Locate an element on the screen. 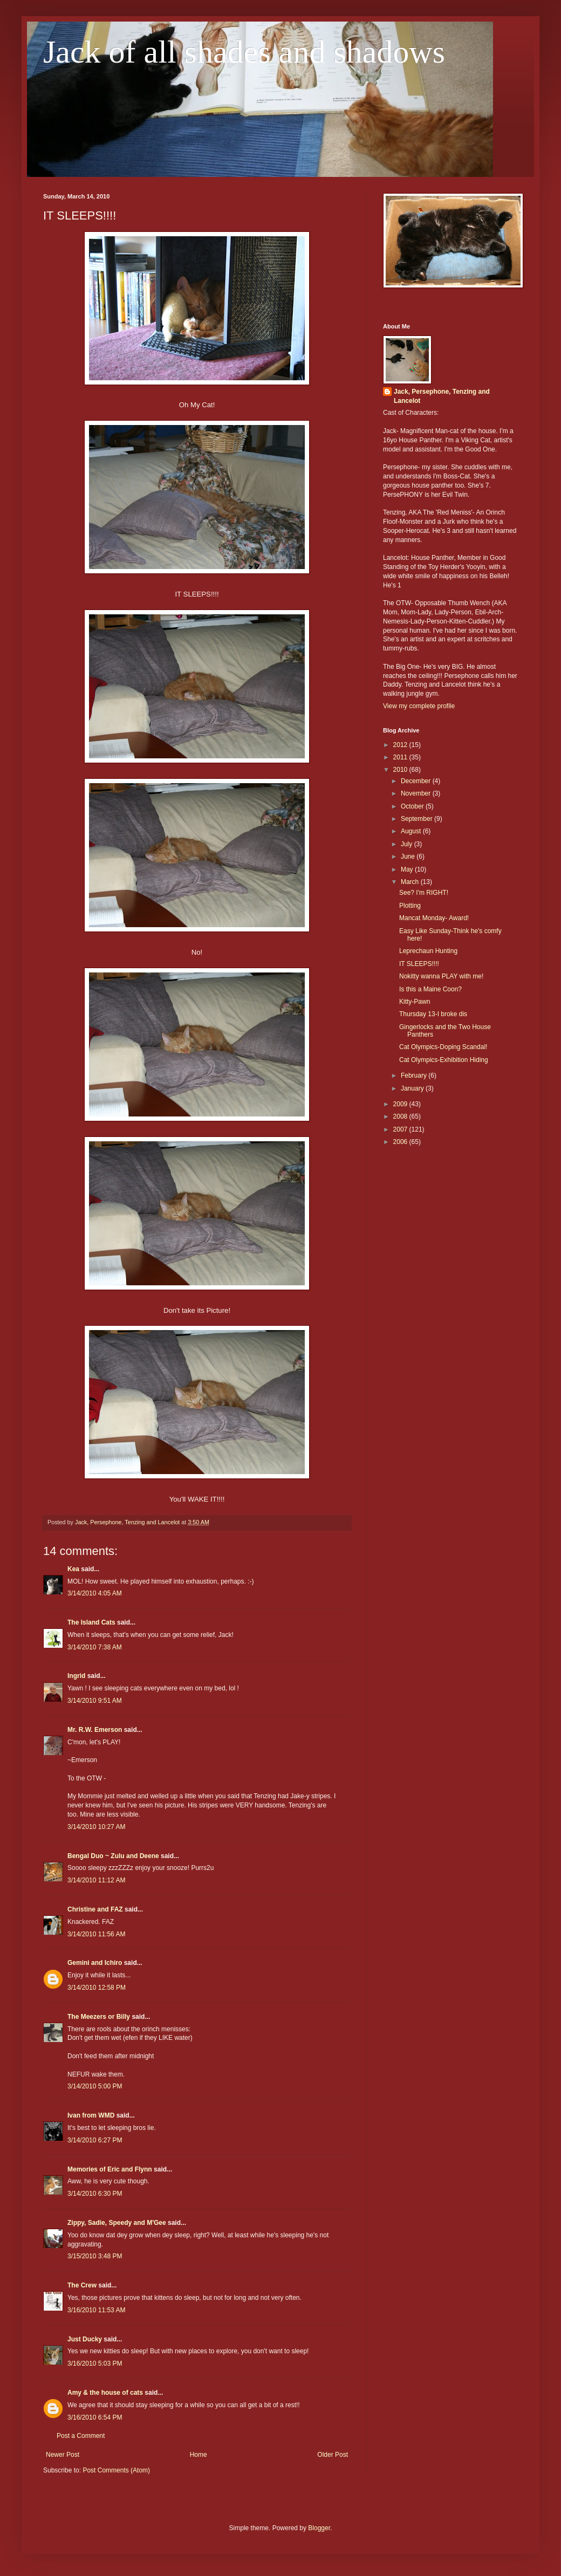  Newer Post is located at coordinates (62, 2454).